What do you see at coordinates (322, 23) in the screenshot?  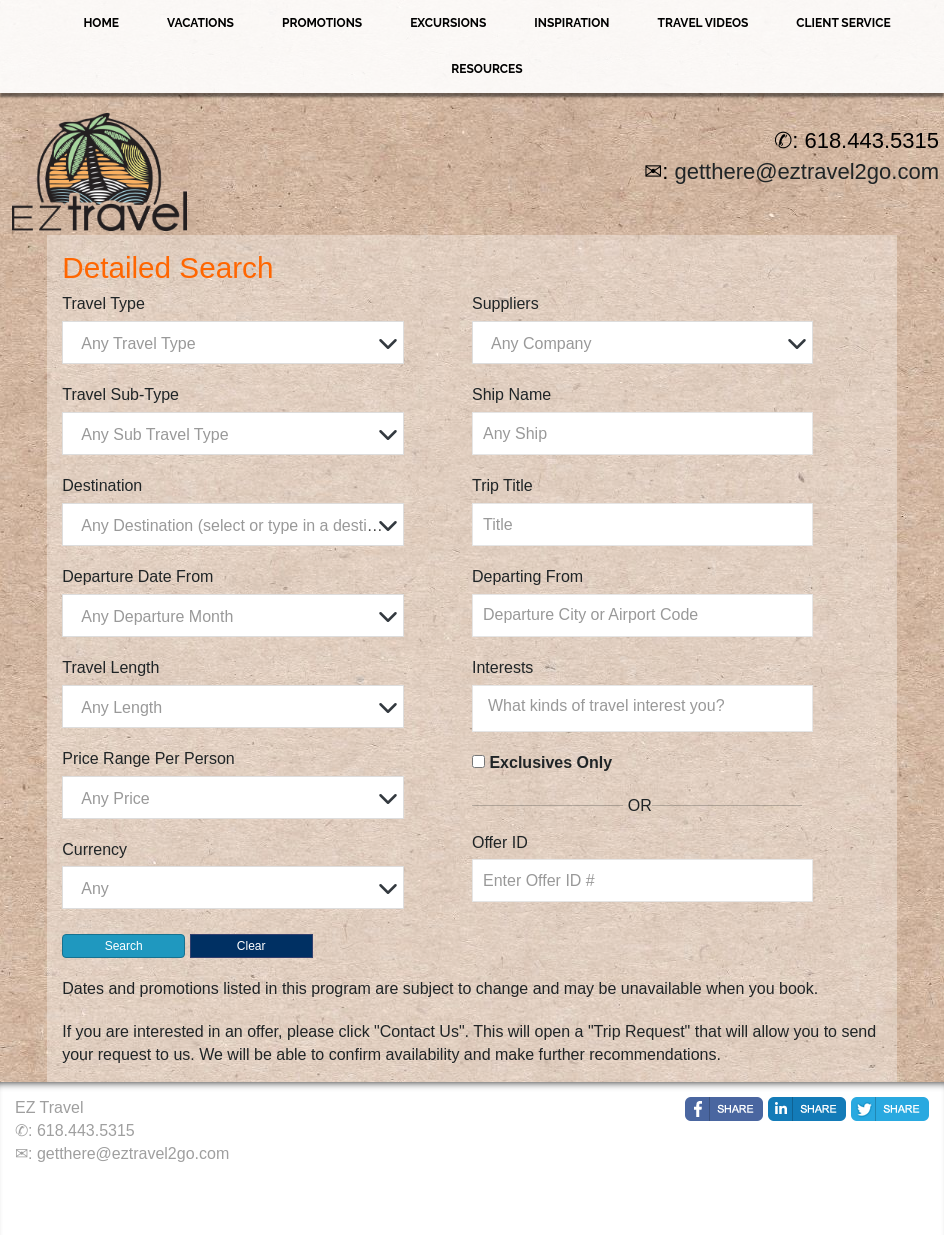 I see `Promotions` at bounding box center [322, 23].